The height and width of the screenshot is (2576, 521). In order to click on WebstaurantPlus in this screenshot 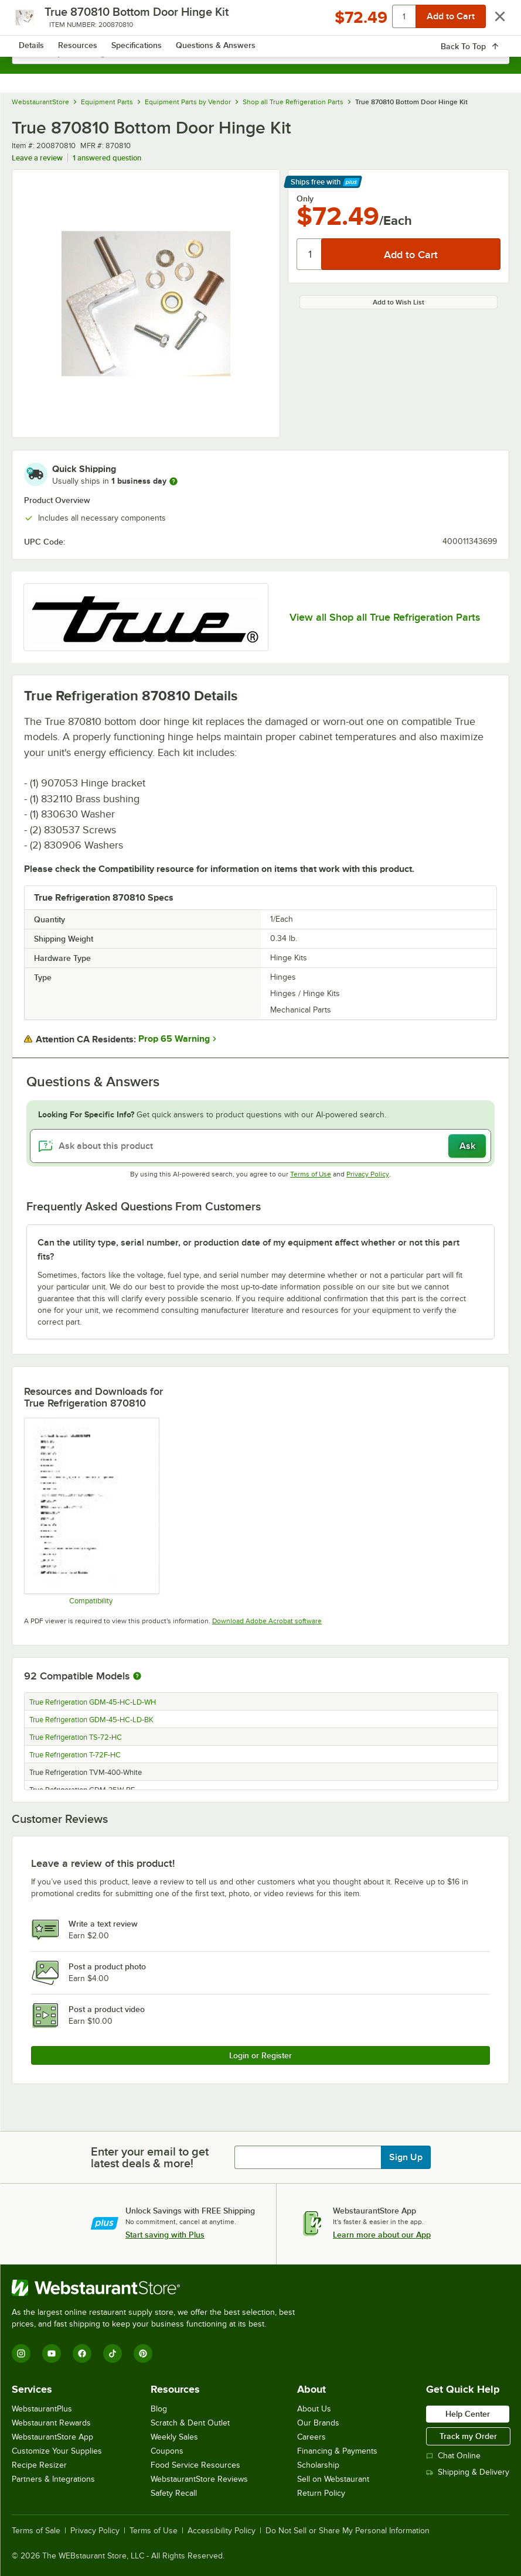, I will do `click(42, 2408)`.